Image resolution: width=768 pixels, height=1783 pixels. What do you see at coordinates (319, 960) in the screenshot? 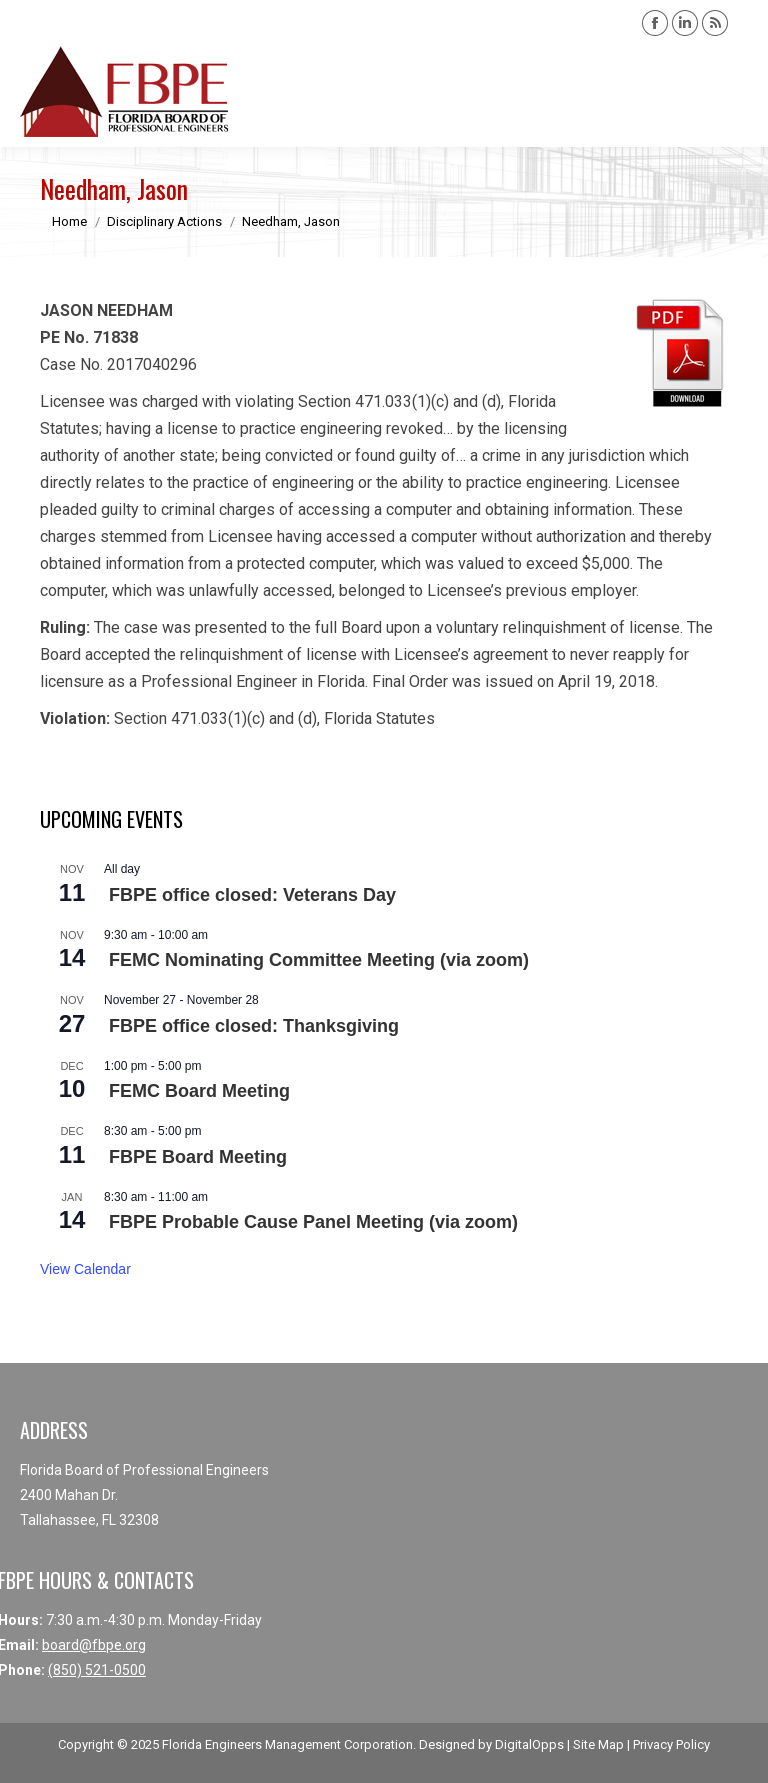
I see `FEMC Nominating Committee Meeting (via zoom)` at bounding box center [319, 960].